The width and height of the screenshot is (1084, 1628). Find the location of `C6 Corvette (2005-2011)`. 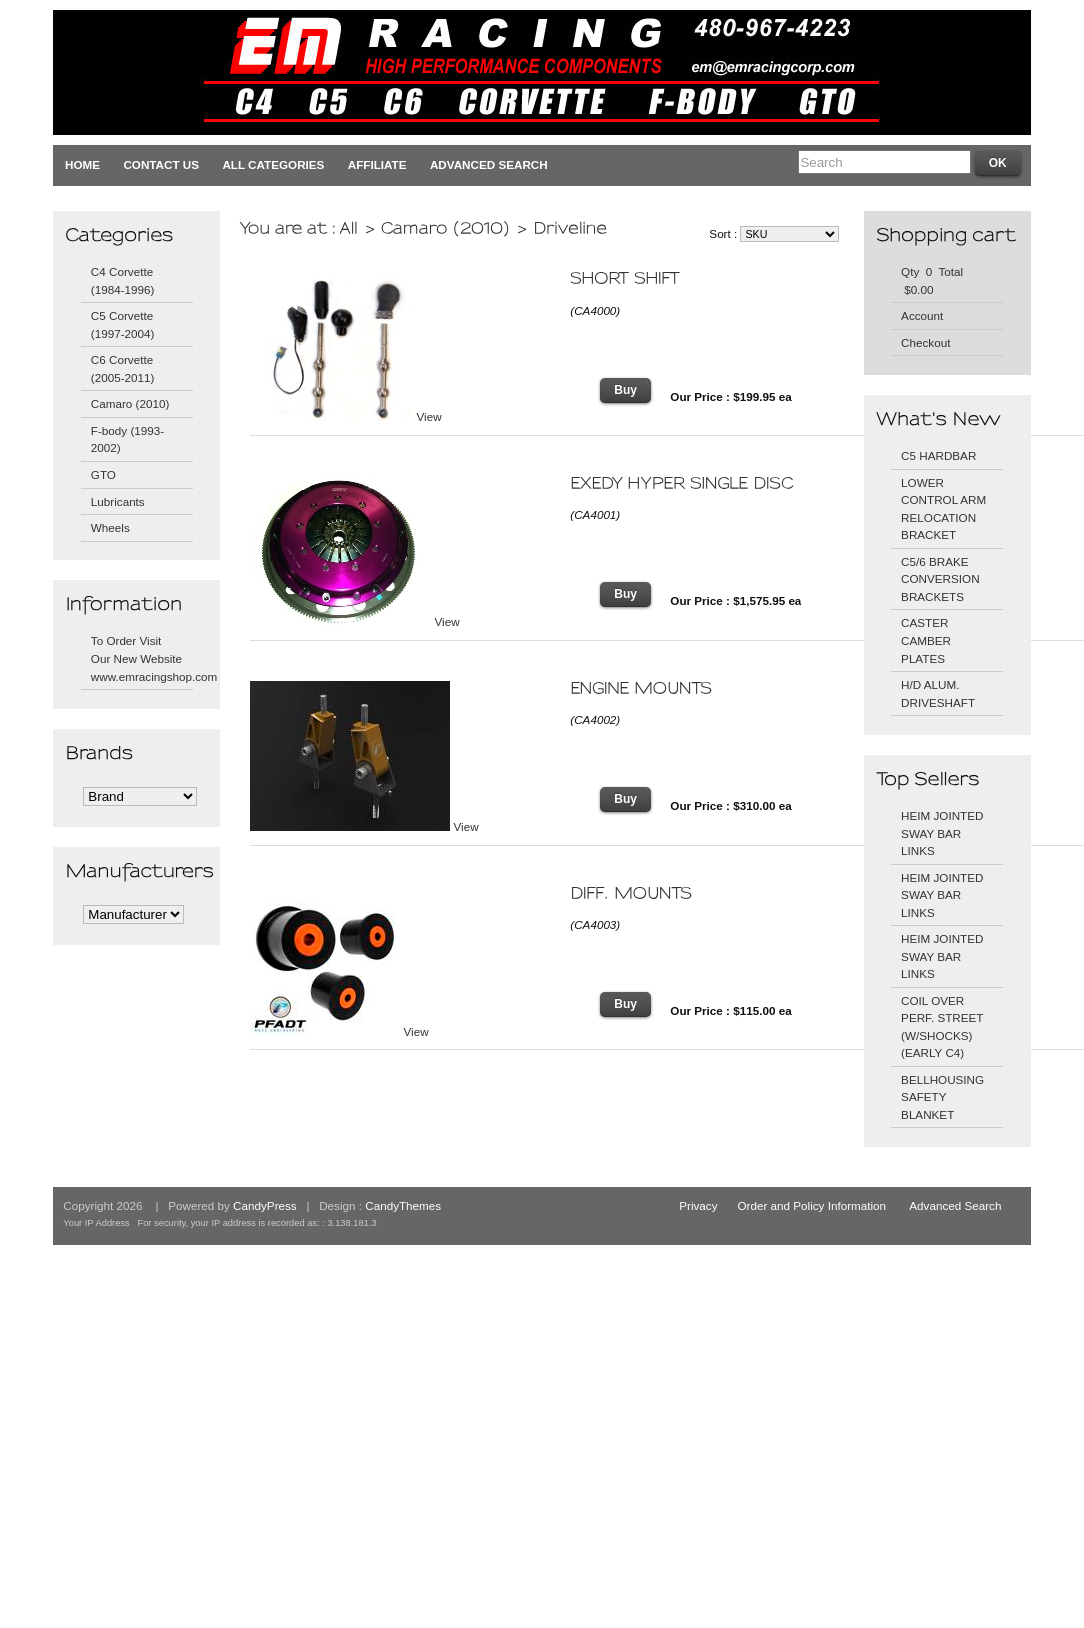

C6 Corvette (2005-2011) is located at coordinates (123, 368).